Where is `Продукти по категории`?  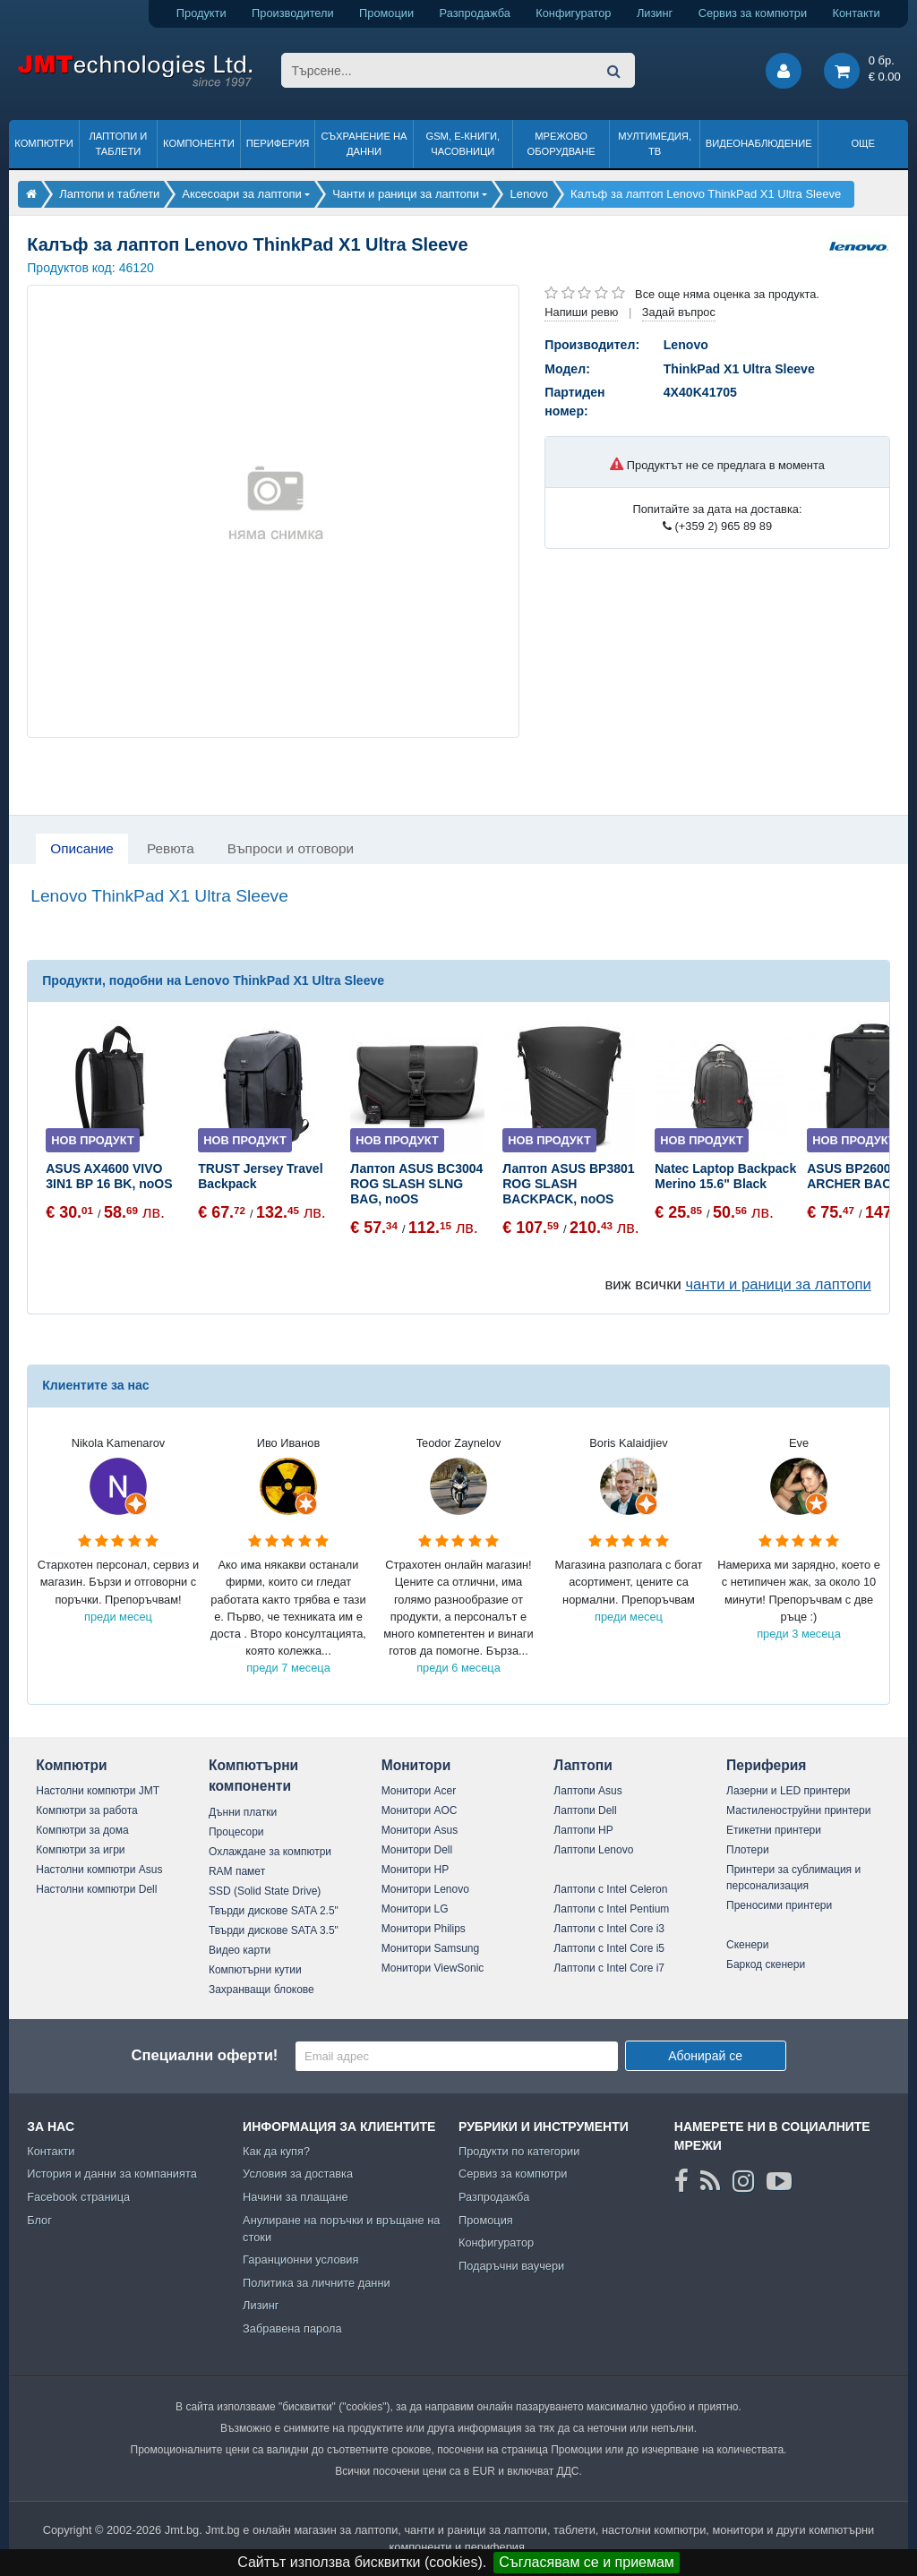 Продукти по категории is located at coordinates (518, 2151).